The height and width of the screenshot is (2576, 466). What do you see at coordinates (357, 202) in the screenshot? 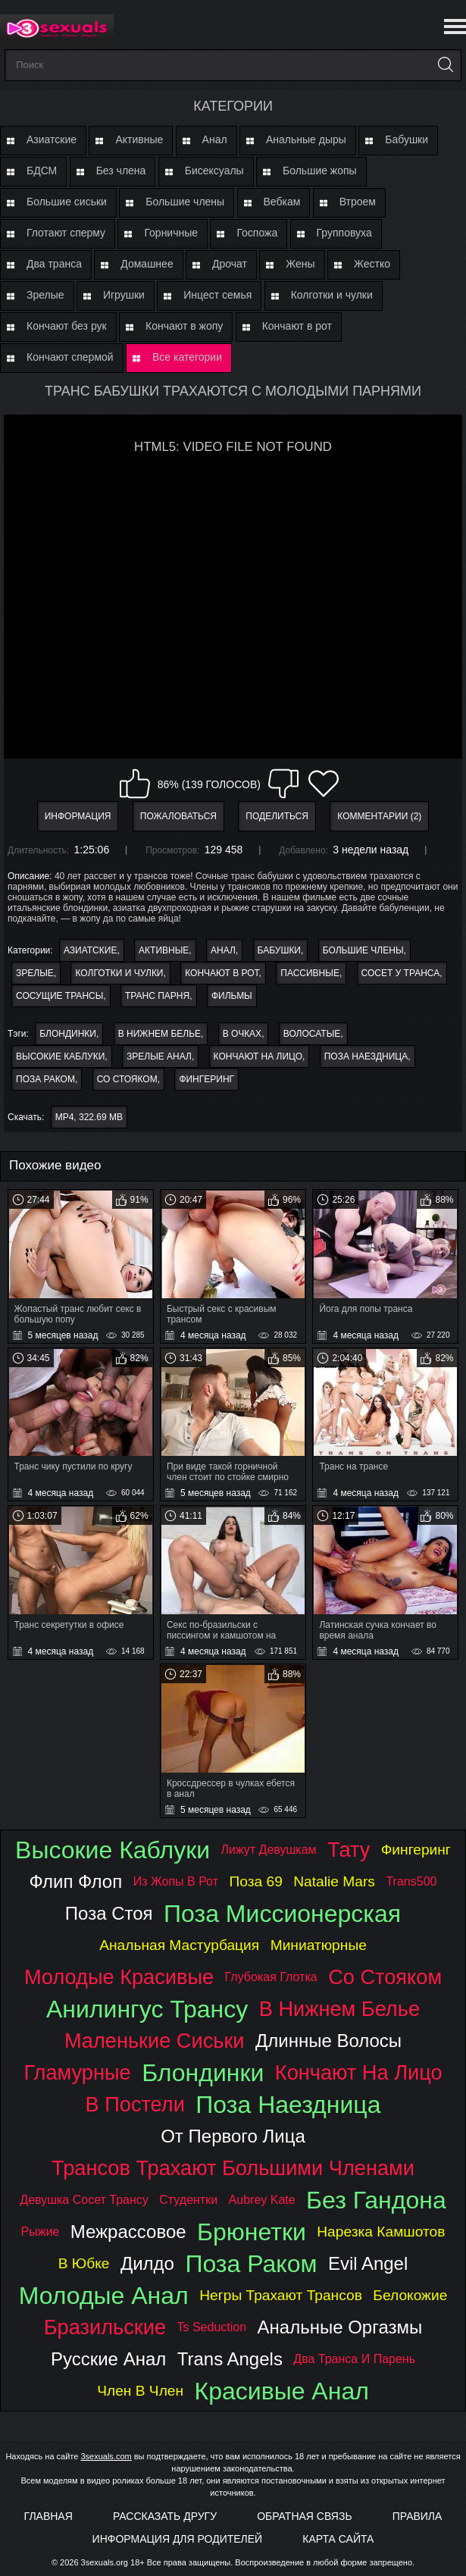
I see `Втроем` at bounding box center [357, 202].